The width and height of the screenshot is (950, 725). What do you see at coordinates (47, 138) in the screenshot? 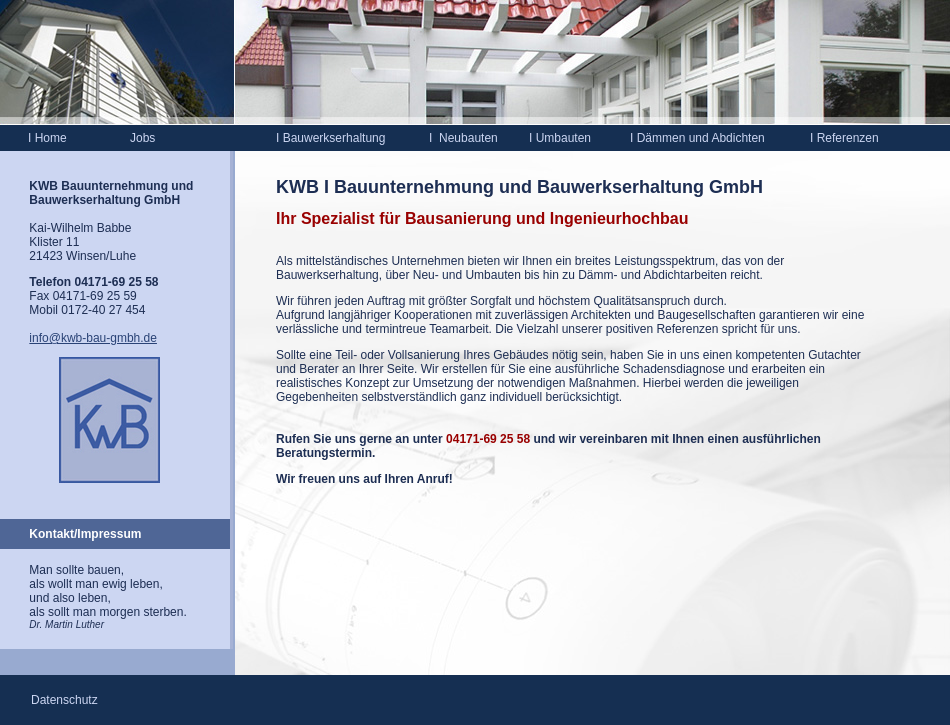
I see `Home` at bounding box center [47, 138].